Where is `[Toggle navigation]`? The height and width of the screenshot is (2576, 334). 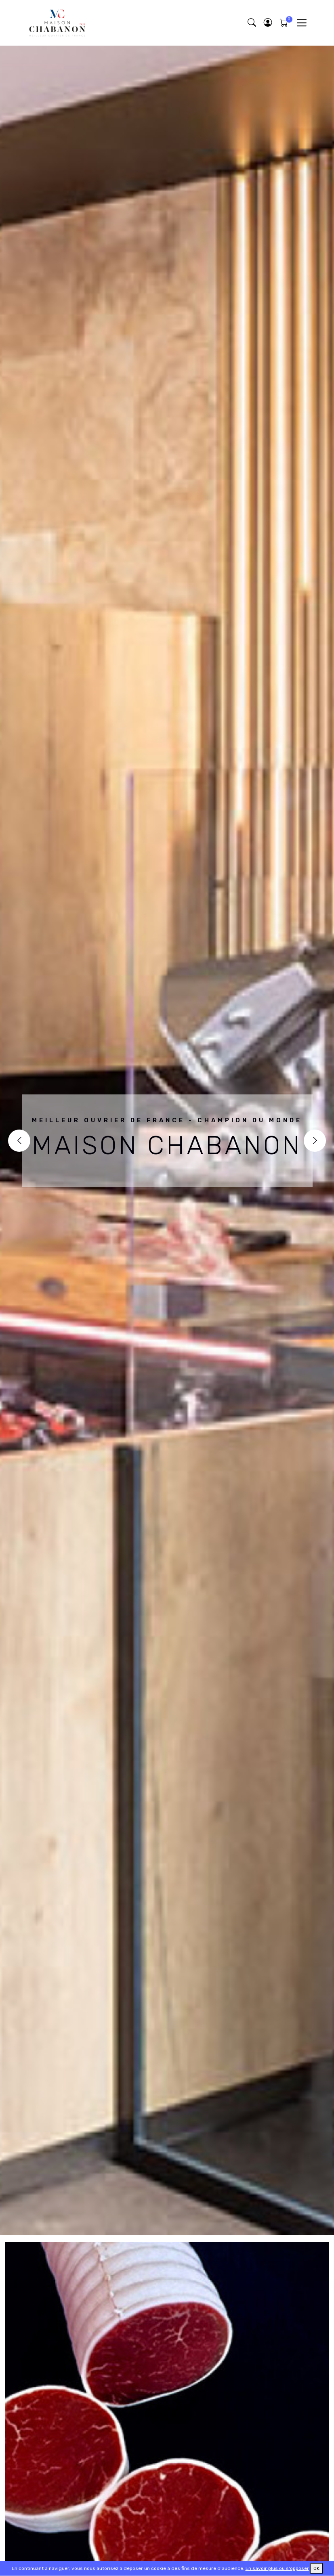
[Toggle navigation] is located at coordinates (301, 23).